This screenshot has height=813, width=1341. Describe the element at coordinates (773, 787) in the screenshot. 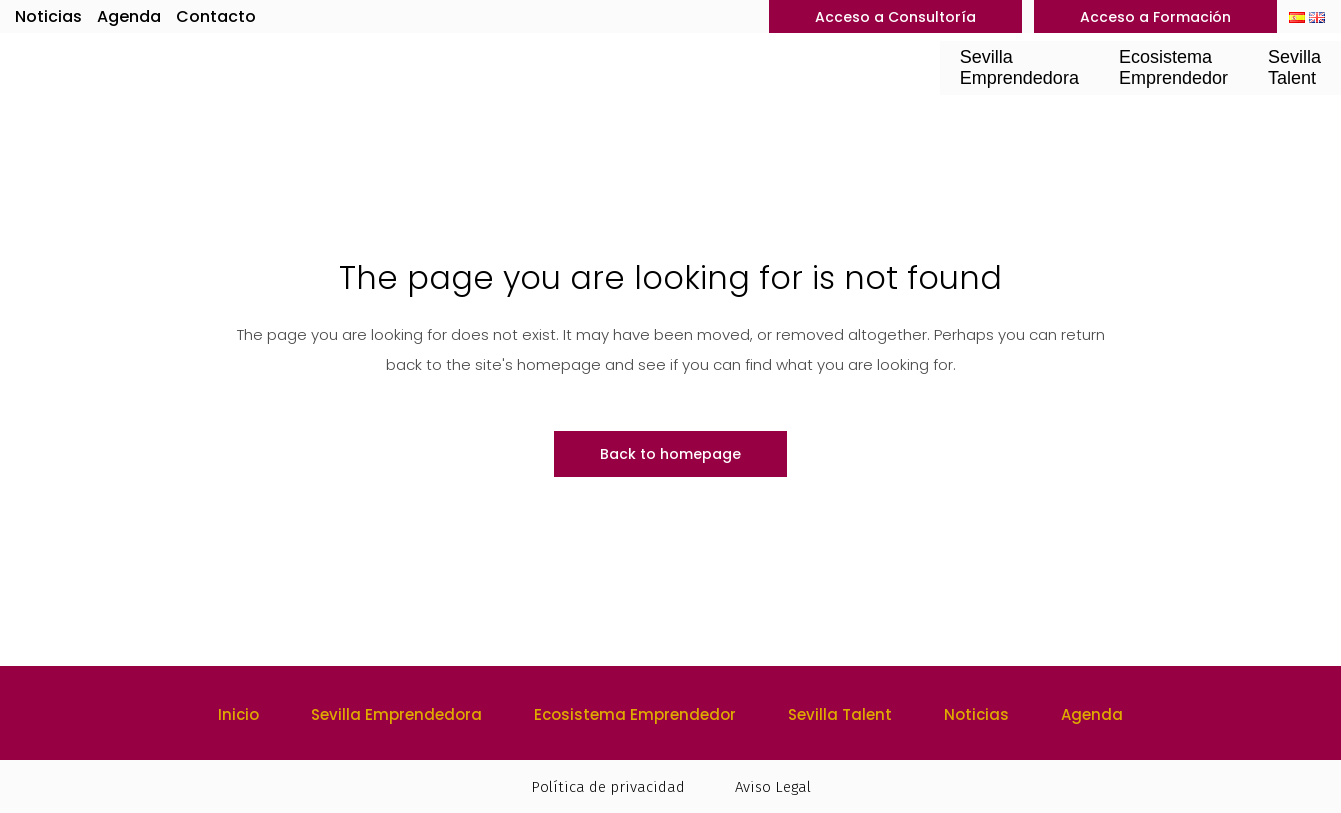

I see `Aviso Legal` at that location.